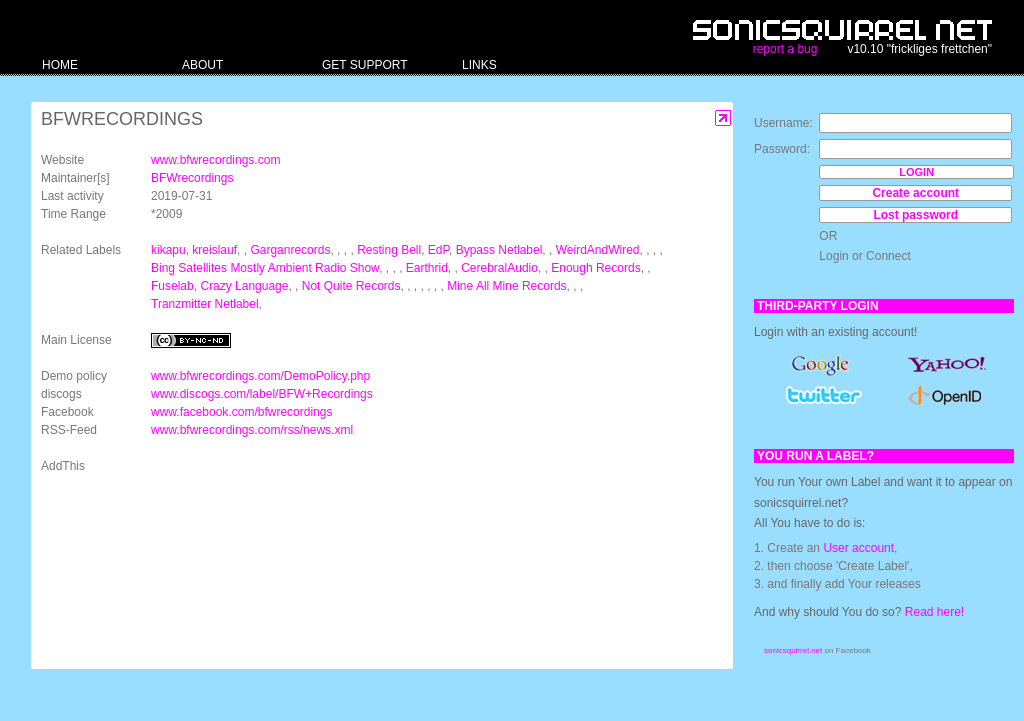 The image size is (1024, 721). I want to click on Enough Records, so click(595, 268).